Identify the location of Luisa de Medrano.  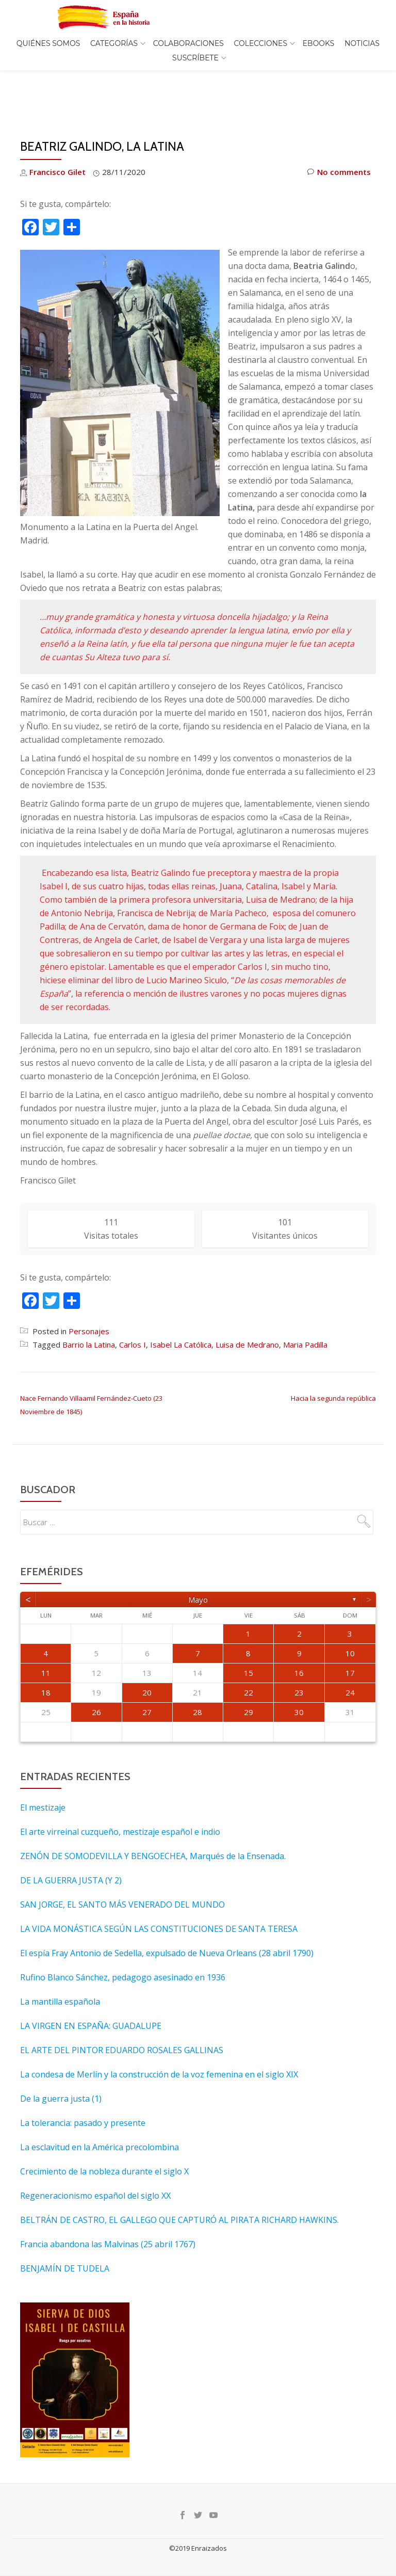
(247, 1301).